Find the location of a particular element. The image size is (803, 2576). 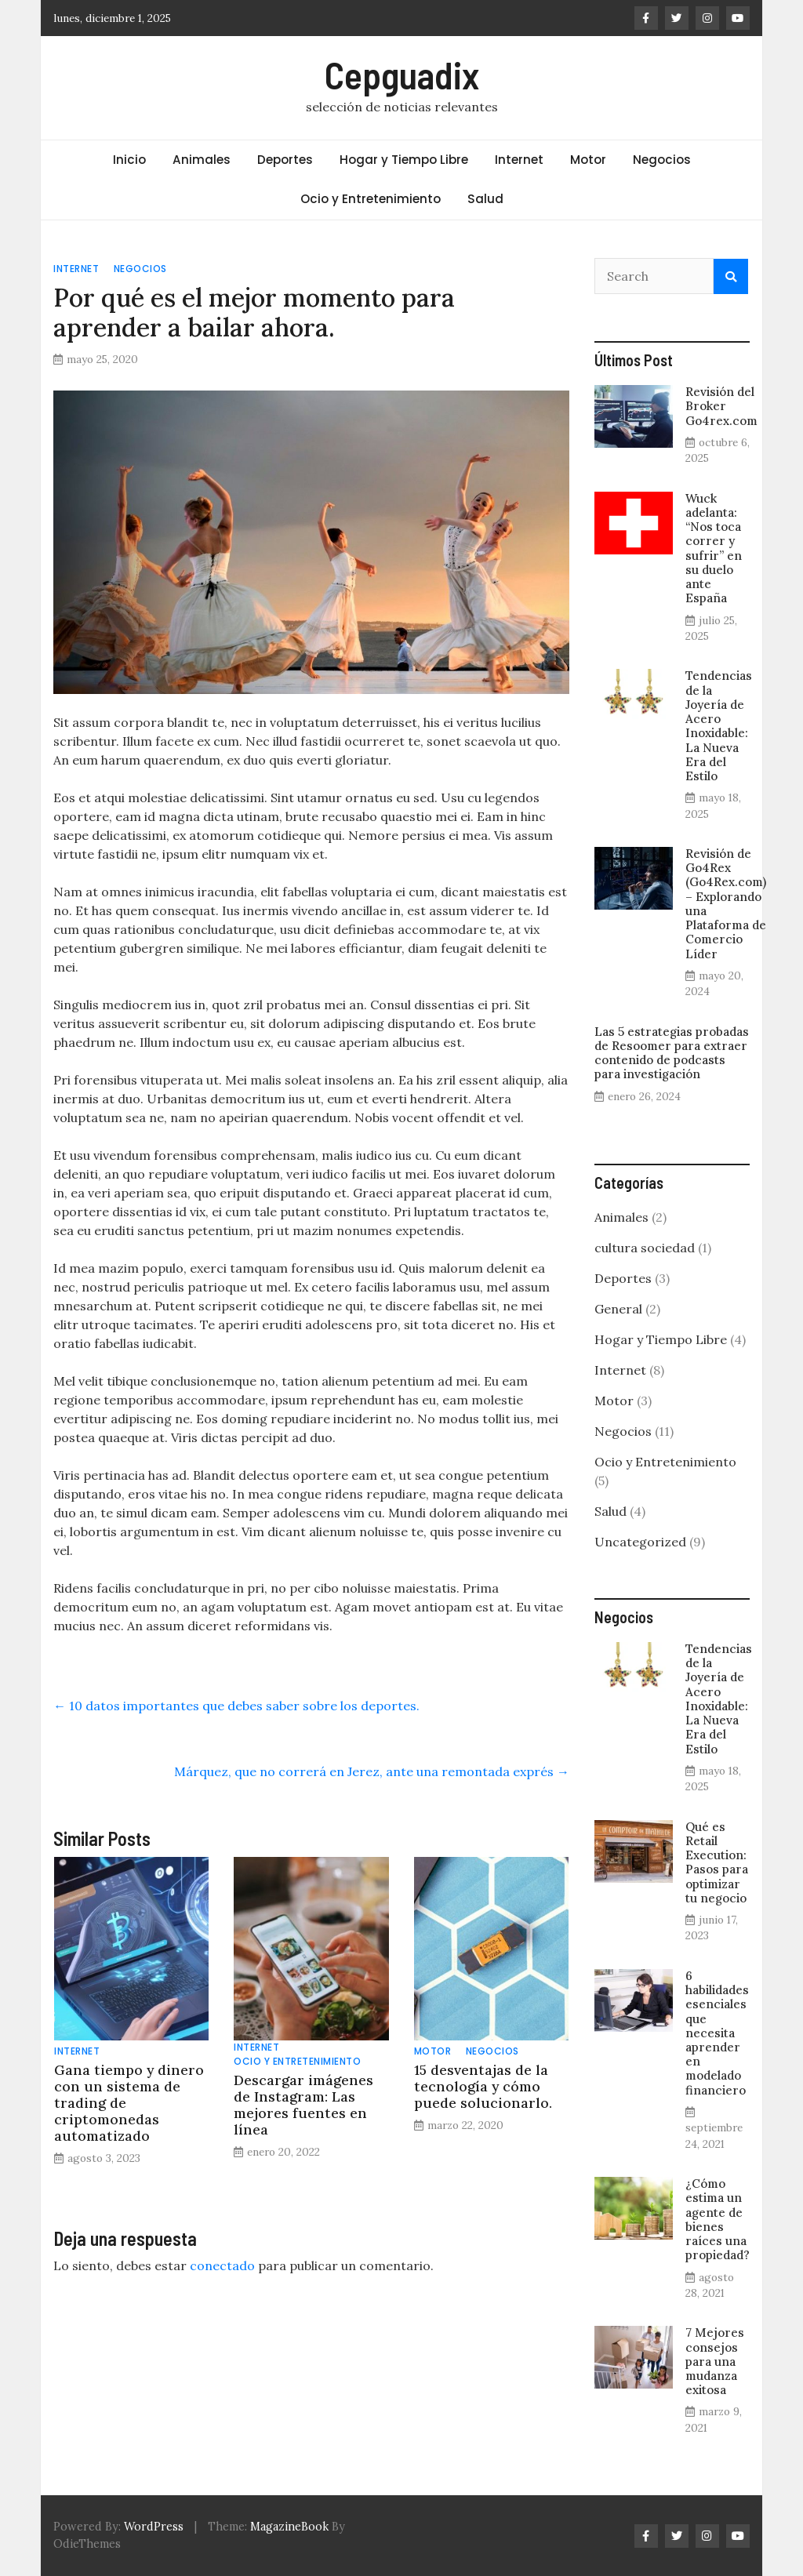

Ocio y Entretenimiento is located at coordinates (370, 199).